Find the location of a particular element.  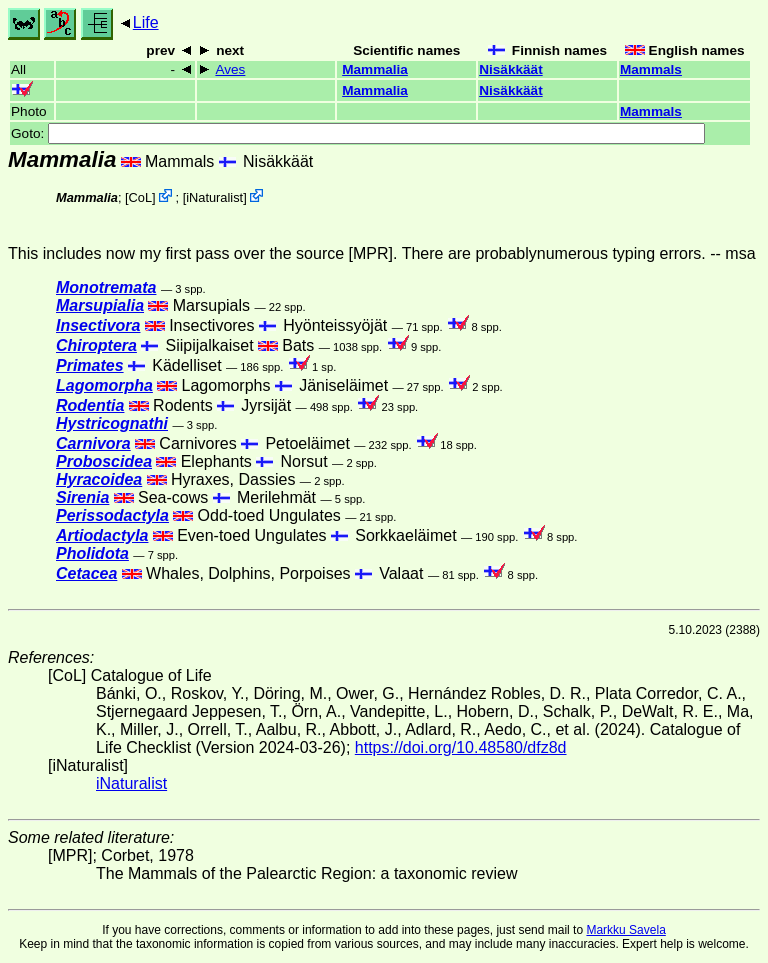

[MPR] is located at coordinates (371, 253).